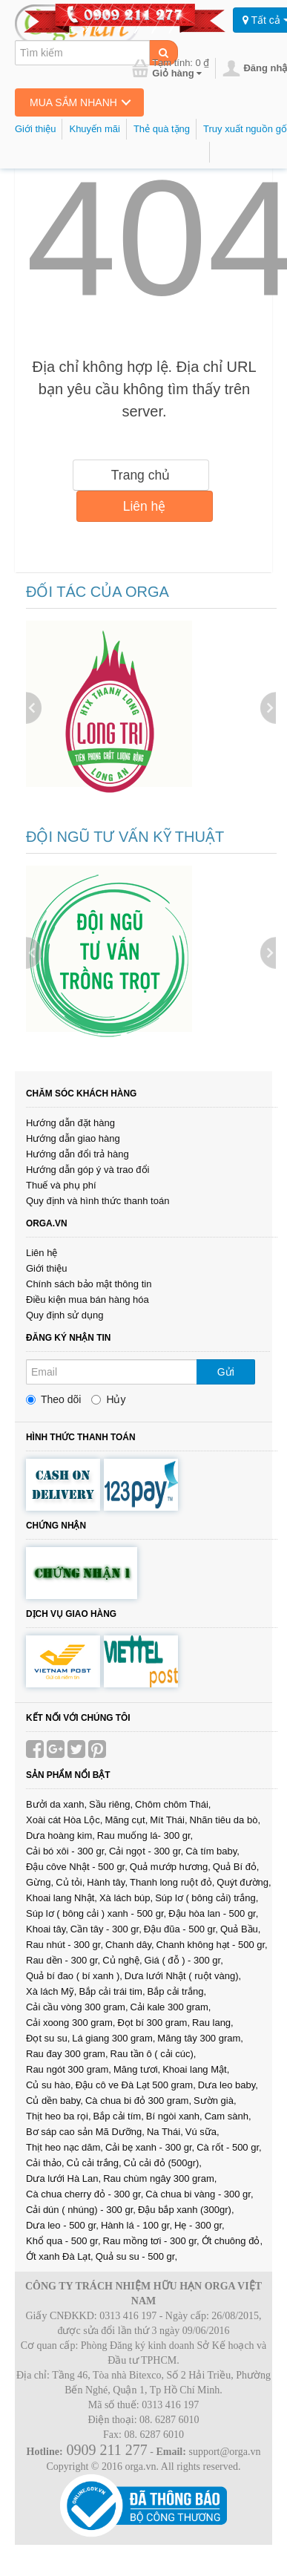  What do you see at coordinates (136, 2069) in the screenshot?
I see `Măng tươi,` at bounding box center [136, 2069].